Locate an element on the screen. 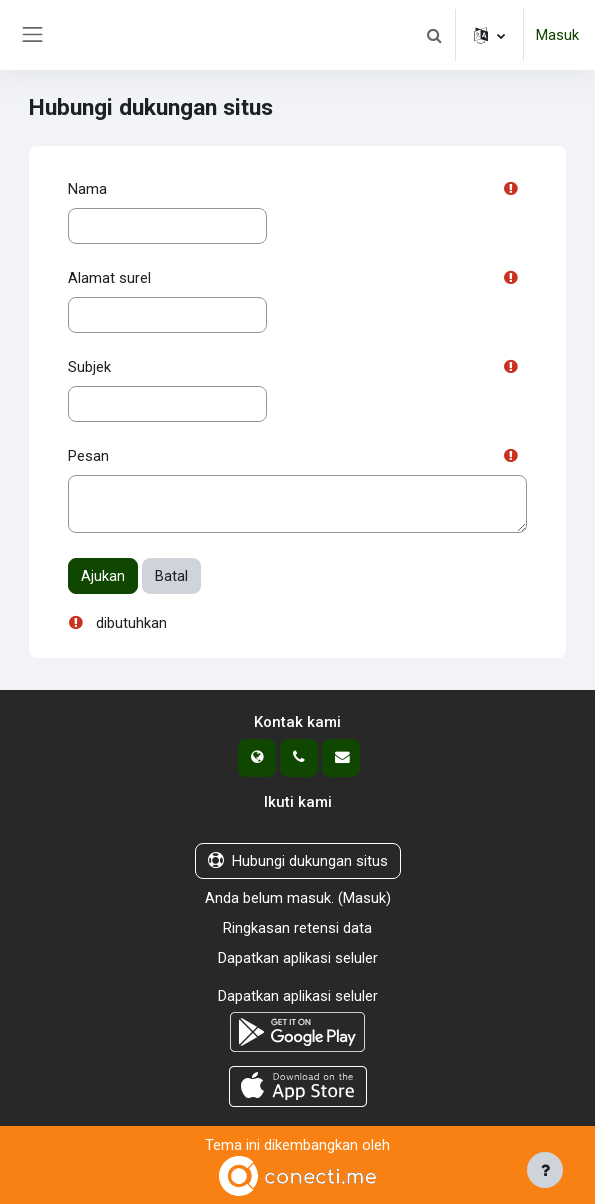 This screenshot has width=595, height=1204. Nama is located at coordinates (87, 189).